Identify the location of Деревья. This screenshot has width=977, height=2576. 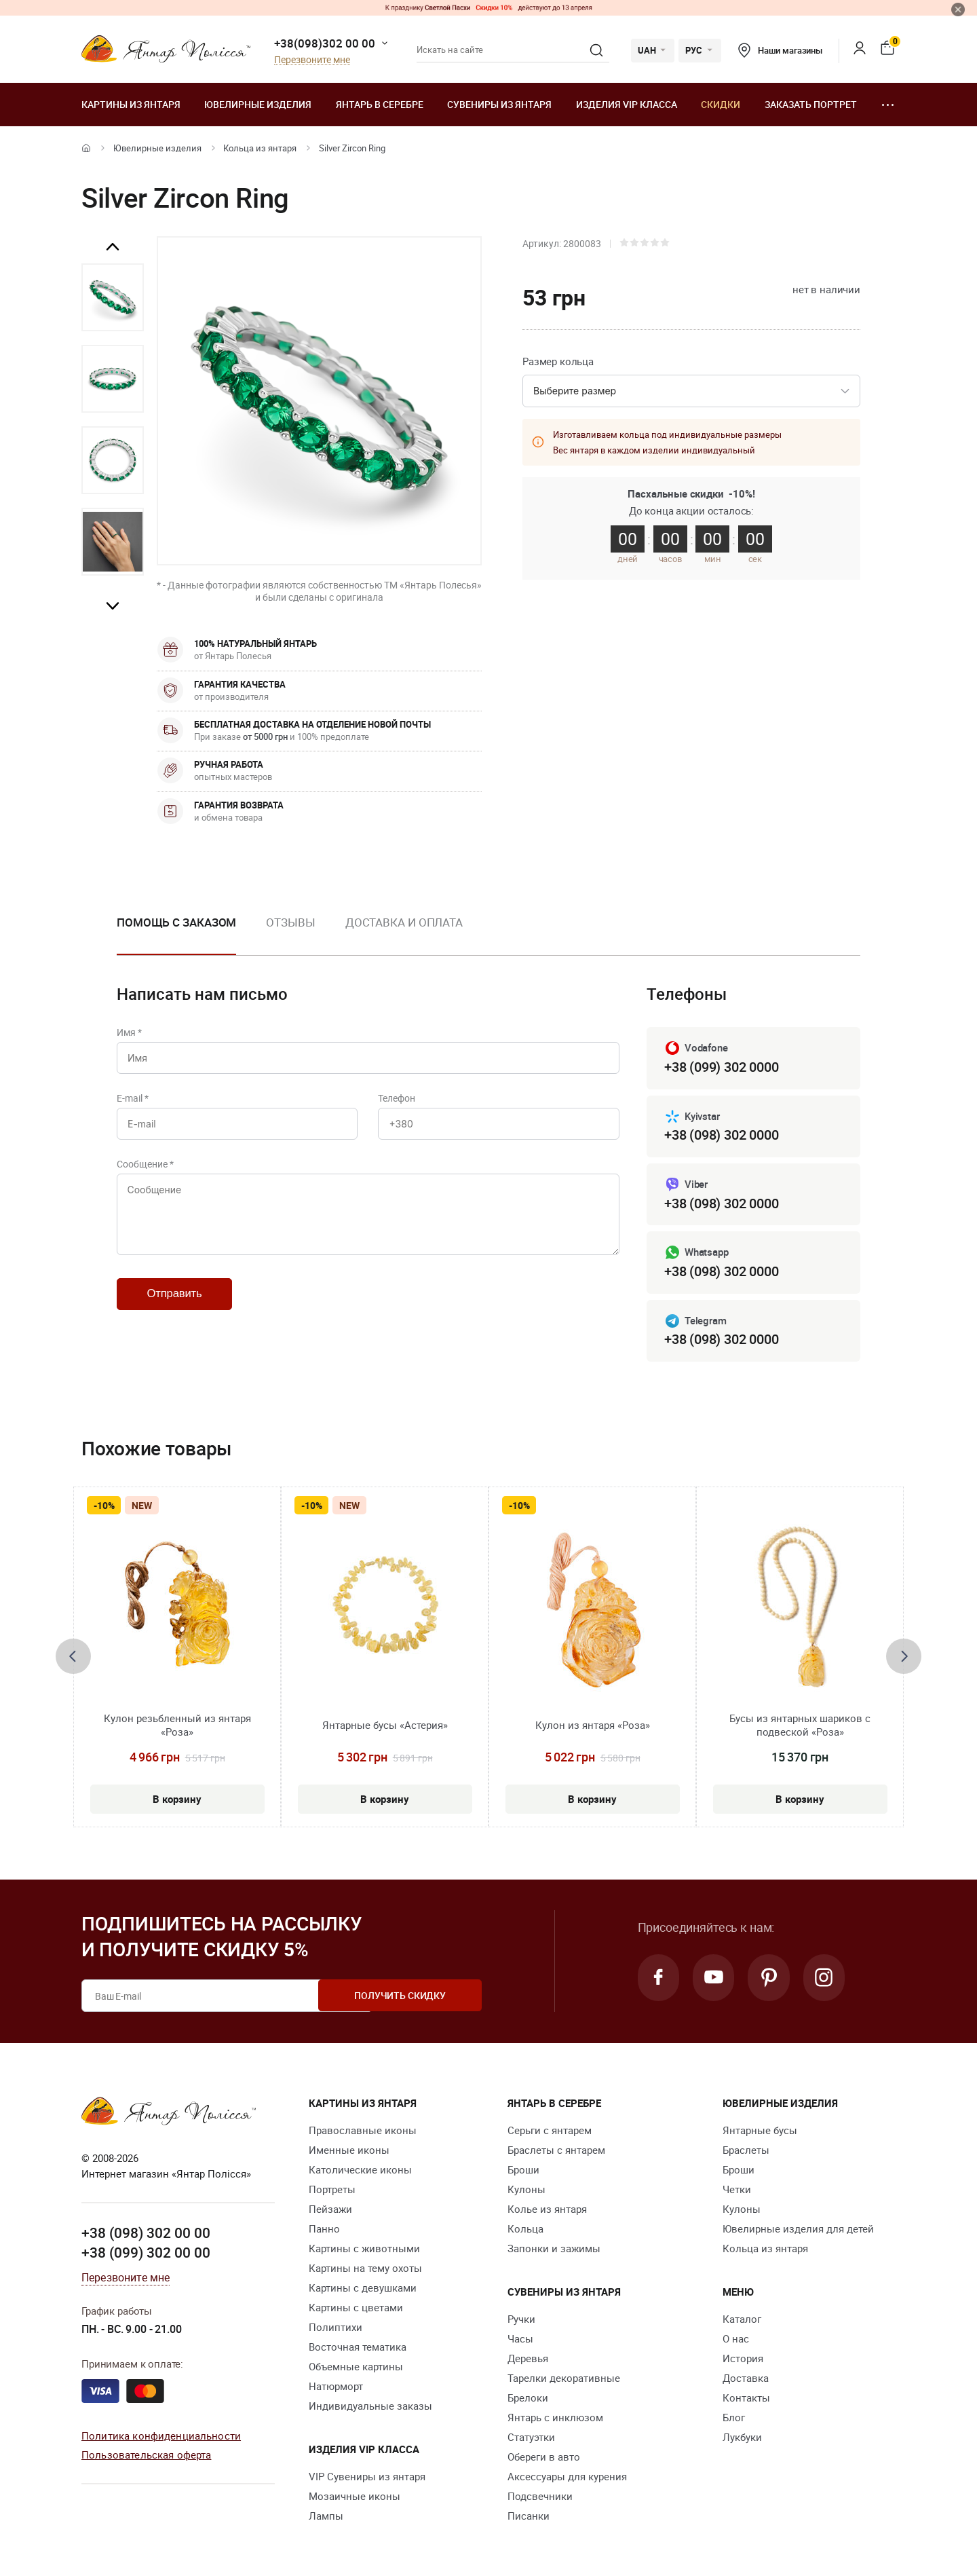
(527, 2358).